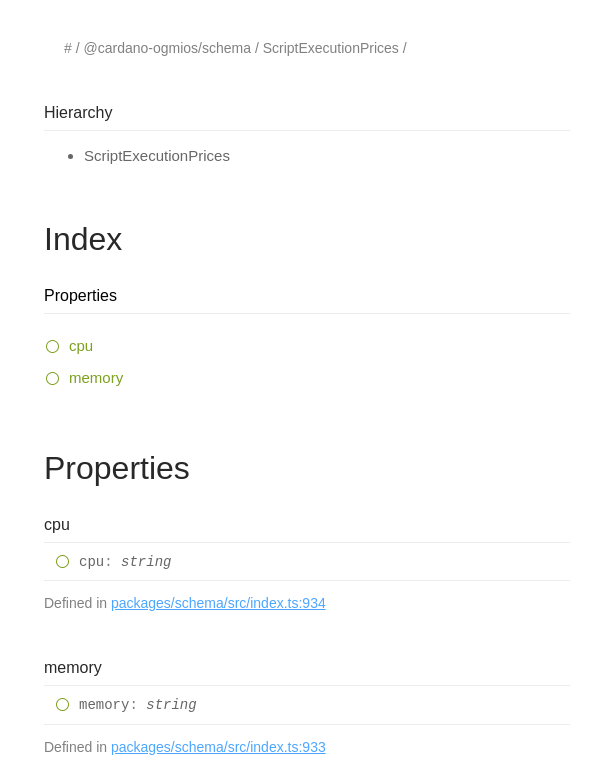  I want to click on @cardano-ogmios/schema, so click(167, 48).